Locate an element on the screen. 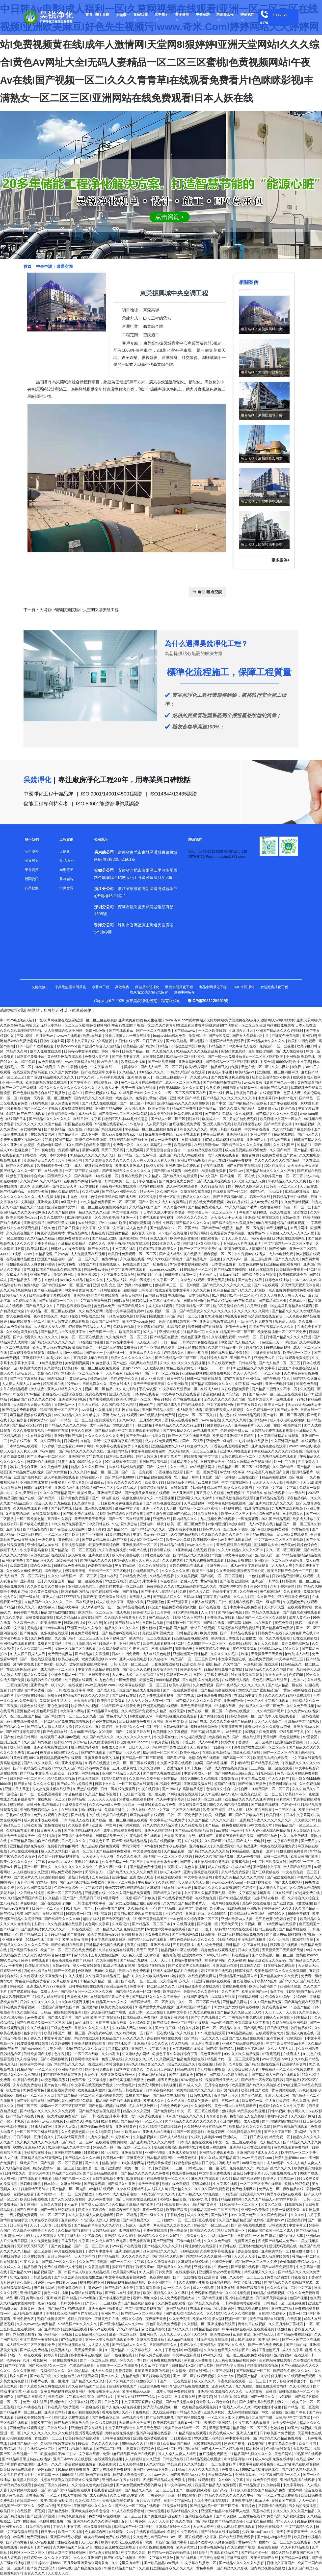  免费午夜在线视频 is located at coordinates (173, 1846).